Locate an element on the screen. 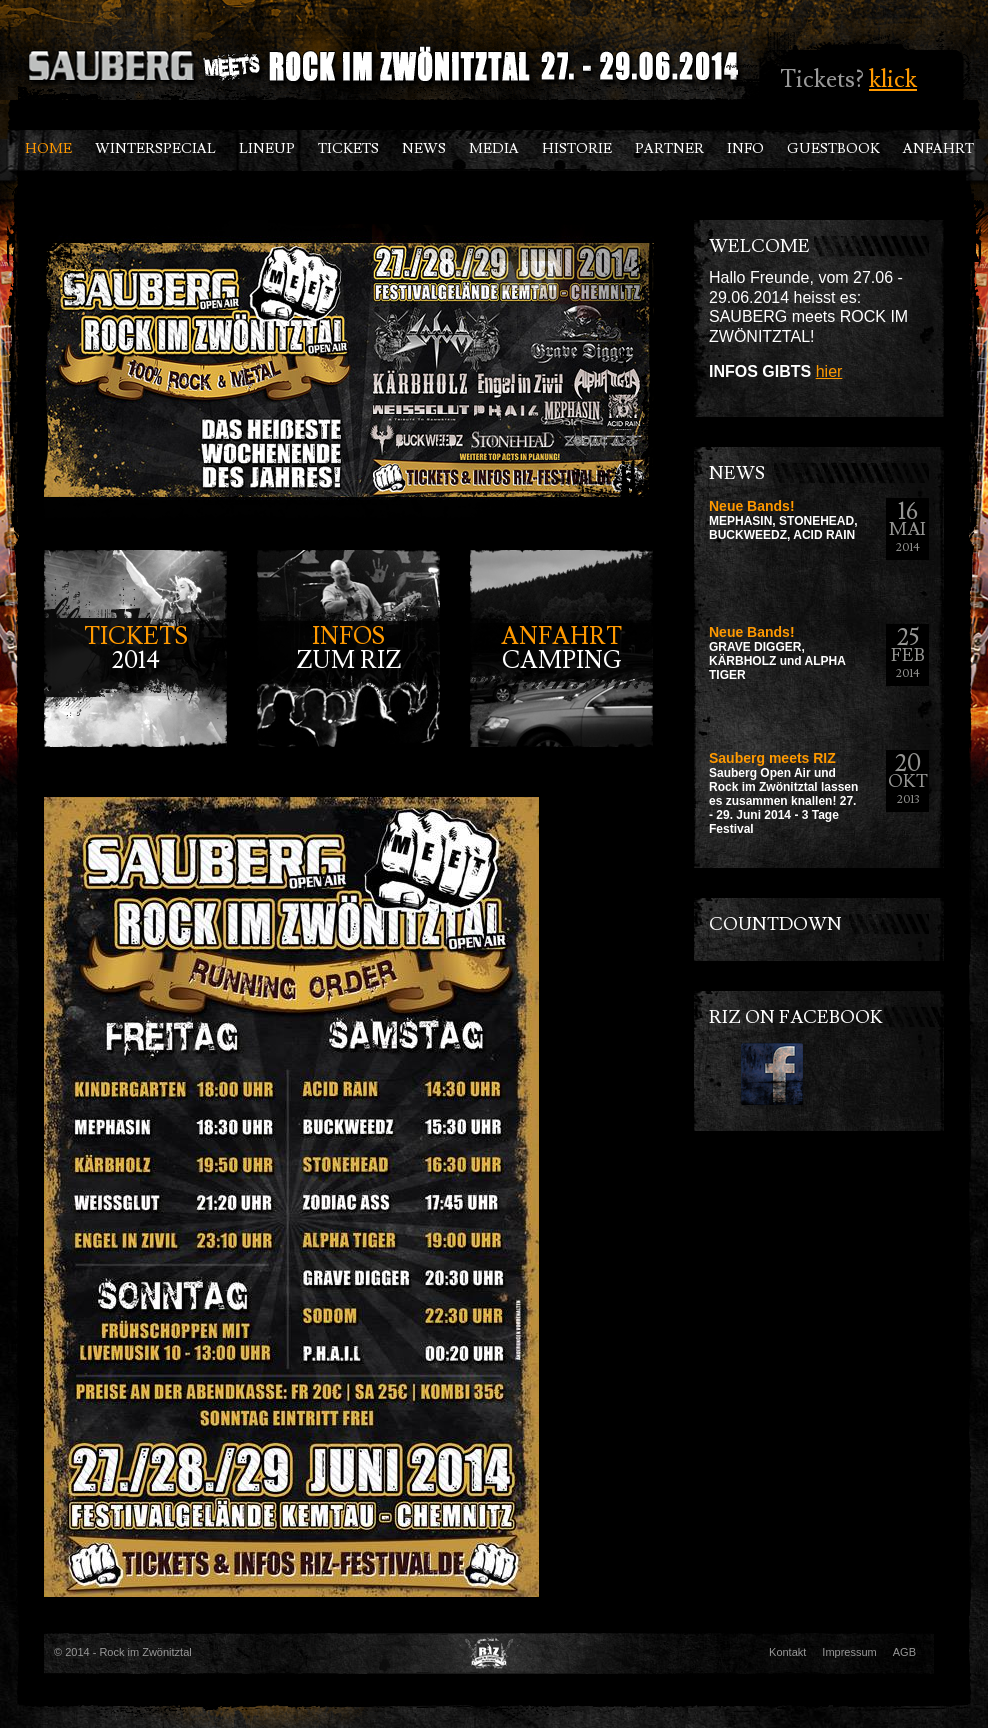 The image size is (988, 1728). GUESTBOOK is located at coordinates (833, 149).